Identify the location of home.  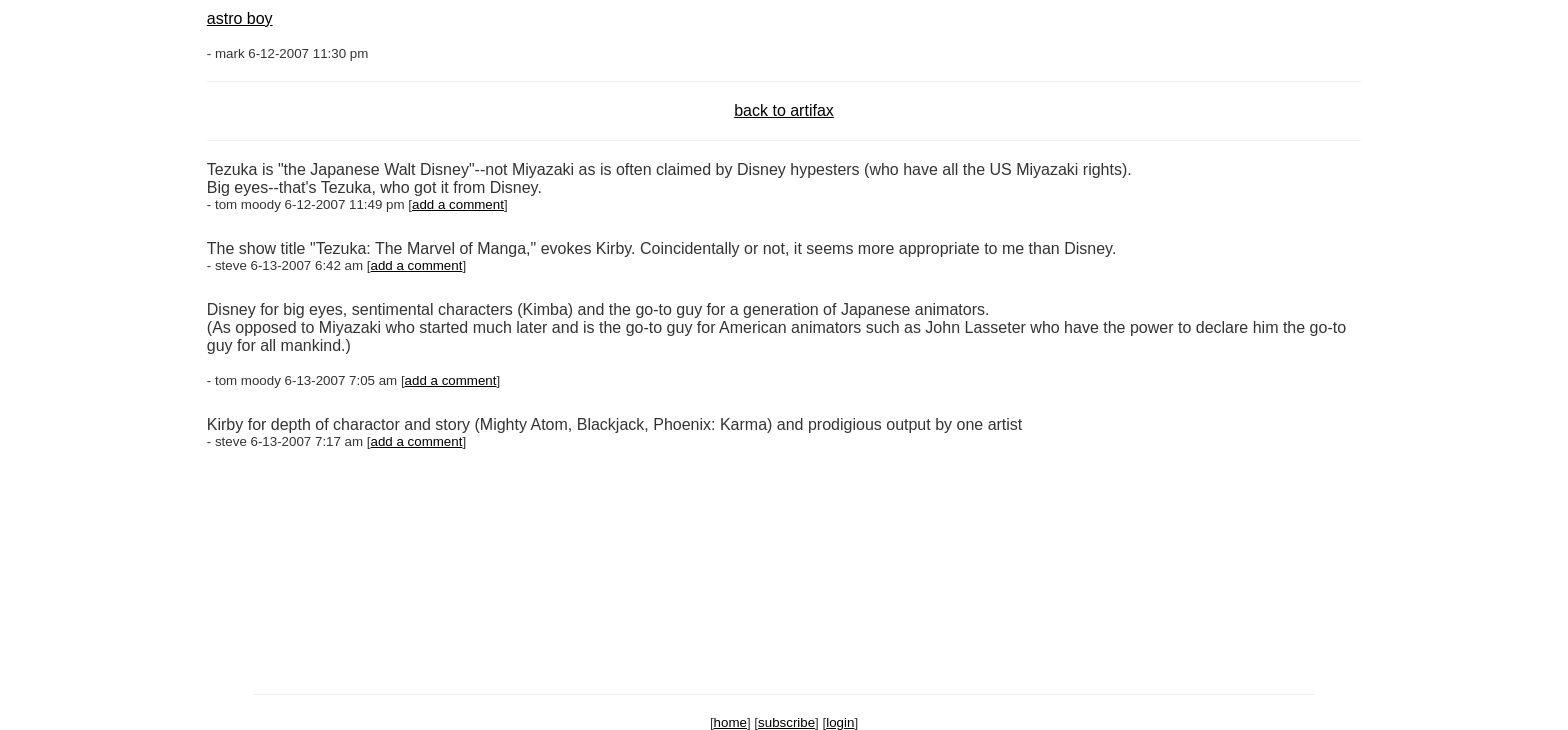
(730, 722).